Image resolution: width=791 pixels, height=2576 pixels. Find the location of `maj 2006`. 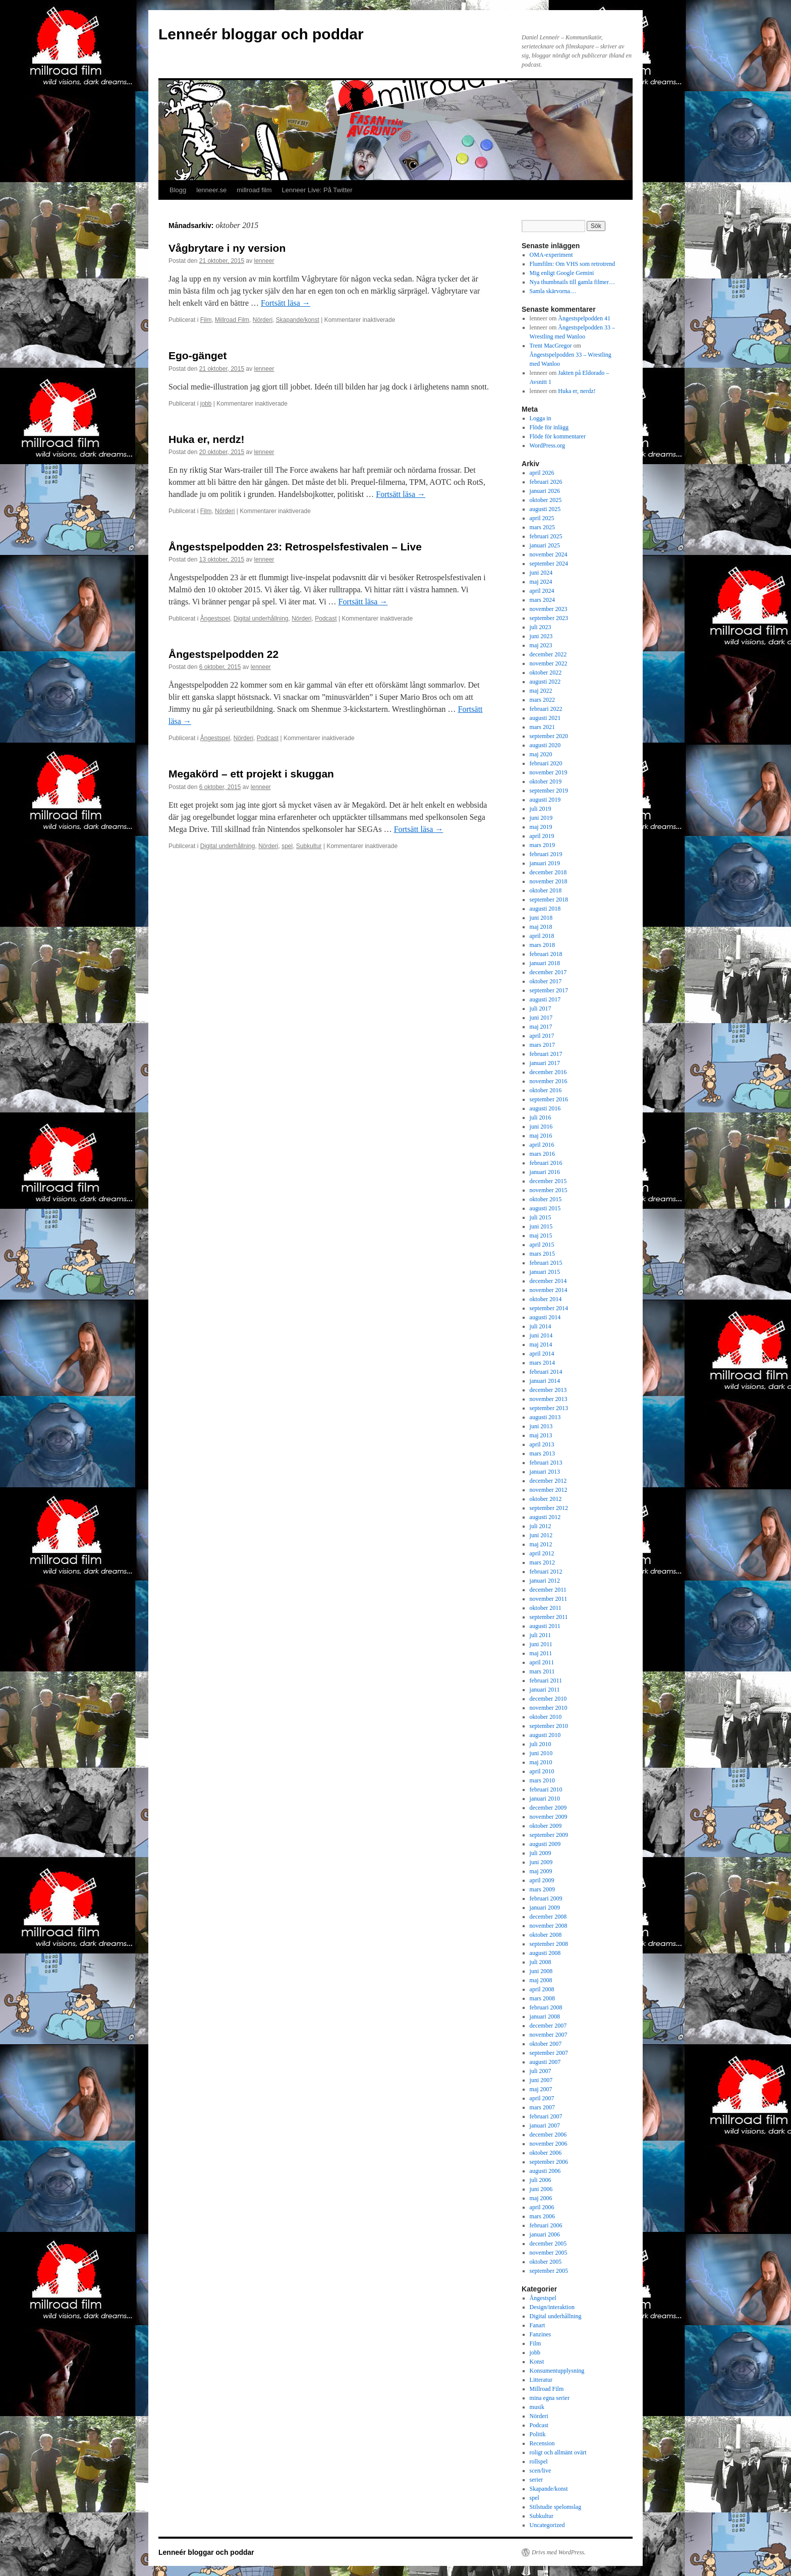

maj 2006 is located at coordinates (541, 2198).